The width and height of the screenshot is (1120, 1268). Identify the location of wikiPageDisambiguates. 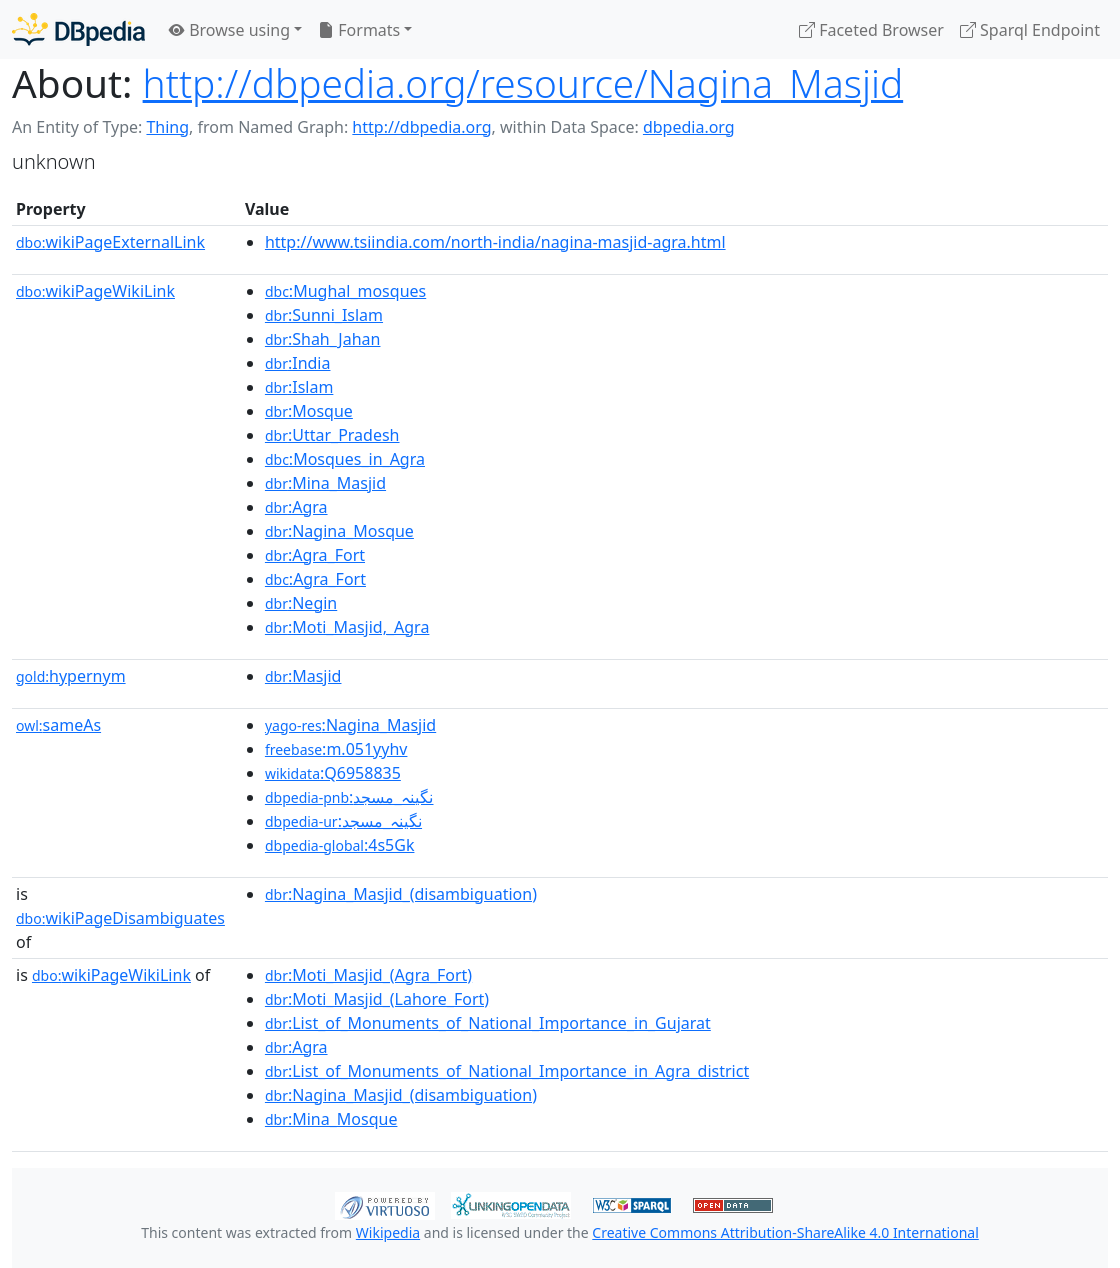
(120, 918).